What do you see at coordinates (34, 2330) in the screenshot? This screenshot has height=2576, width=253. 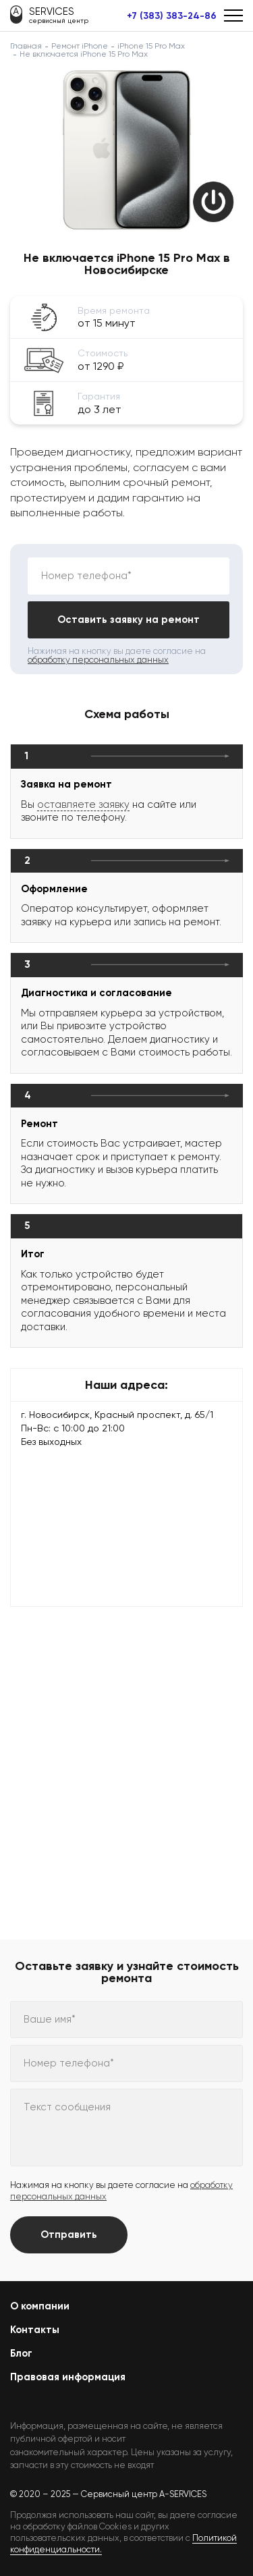 I see `Контакты` at bounding box center [34, 2330].